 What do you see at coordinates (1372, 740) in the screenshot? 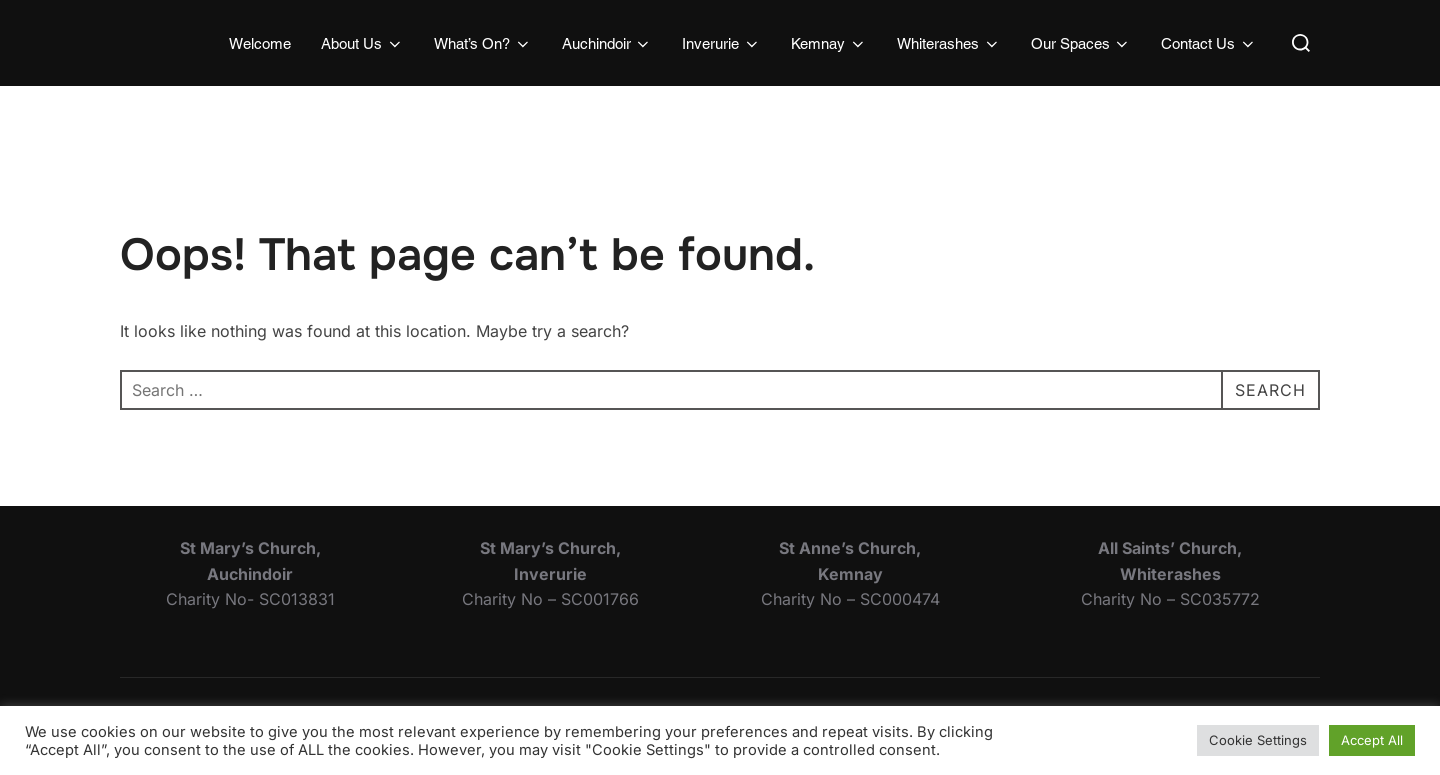
I see `Accept All [button]` at bounding box center [1372, 740].